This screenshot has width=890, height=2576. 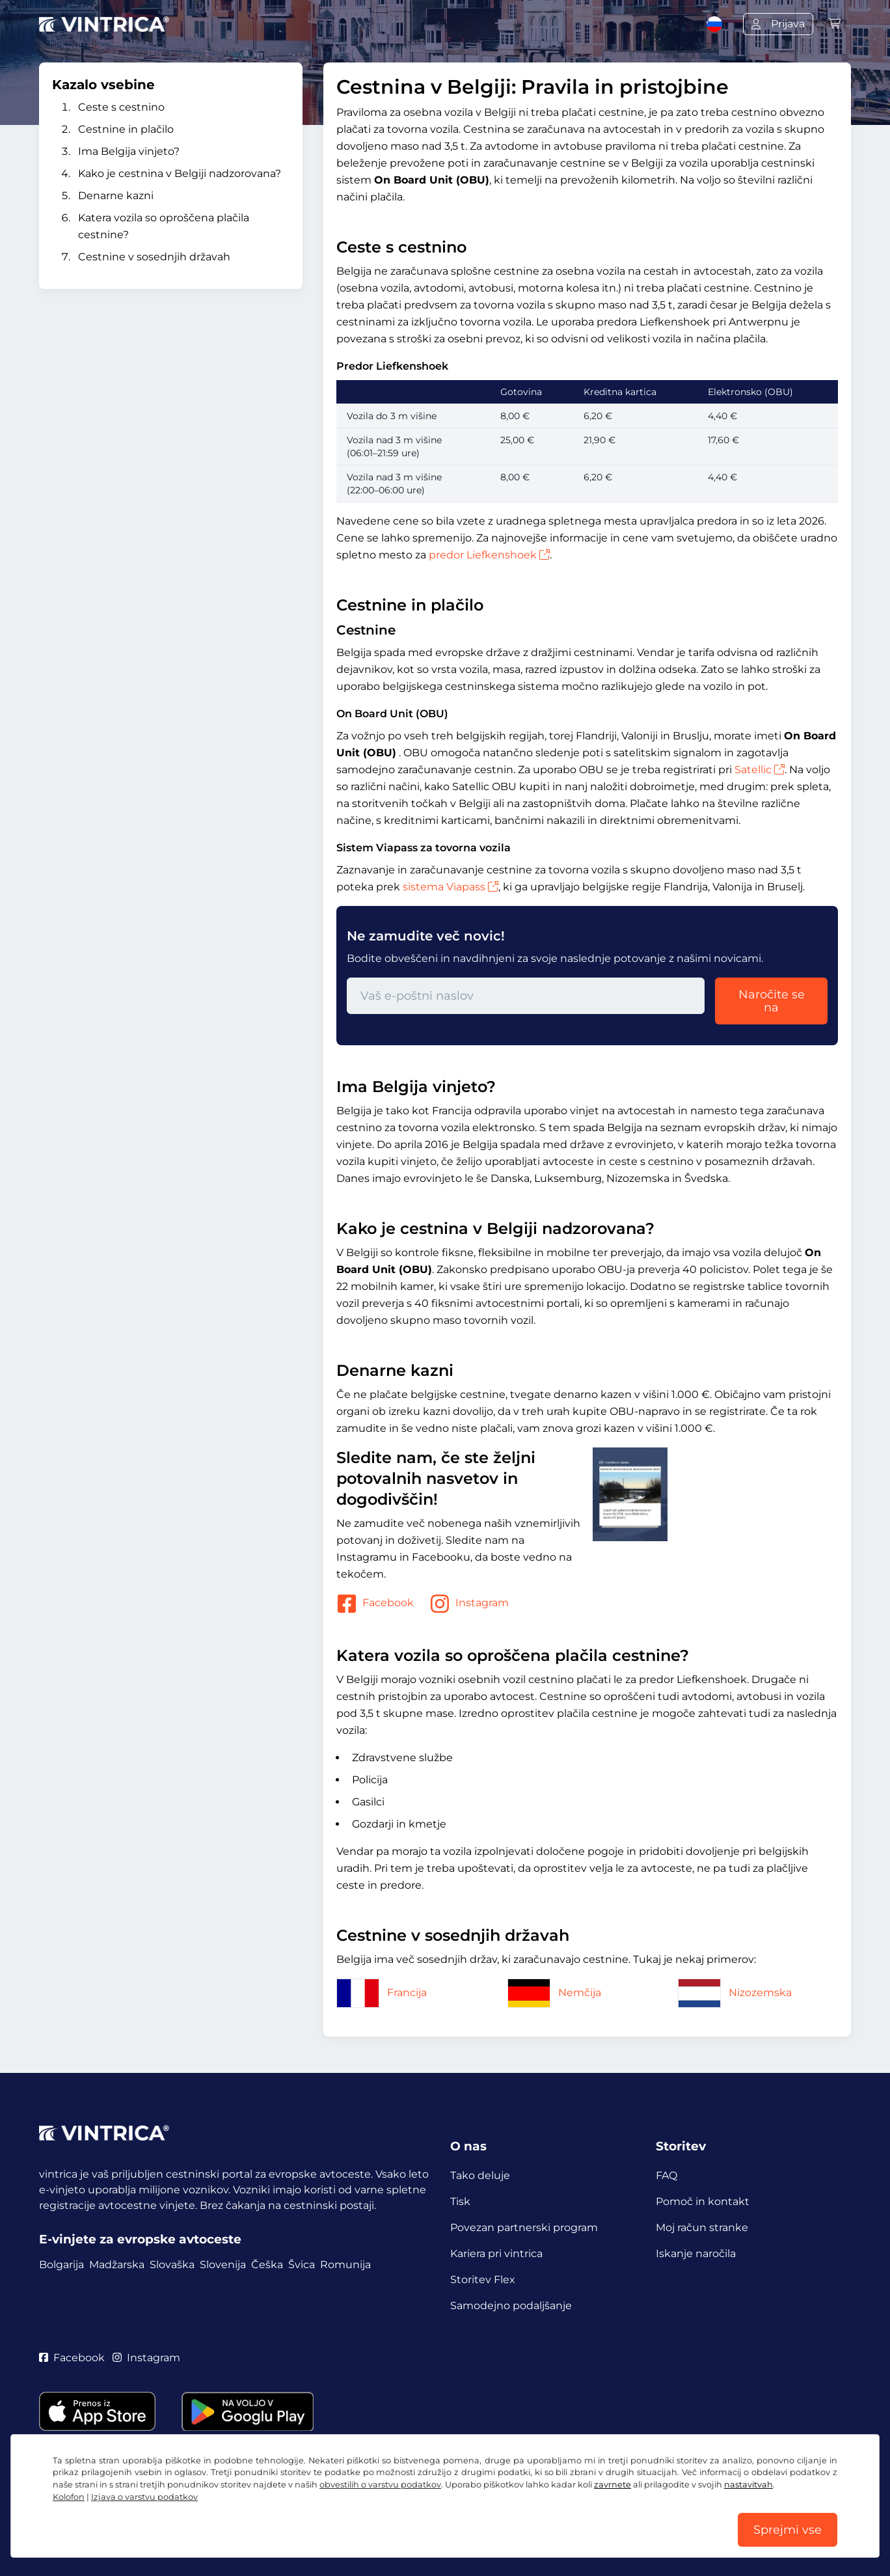 What do you see at coordinates (345, 2264) in the screenshot?
I see `Romunija` at bounding box center [345, 2264].